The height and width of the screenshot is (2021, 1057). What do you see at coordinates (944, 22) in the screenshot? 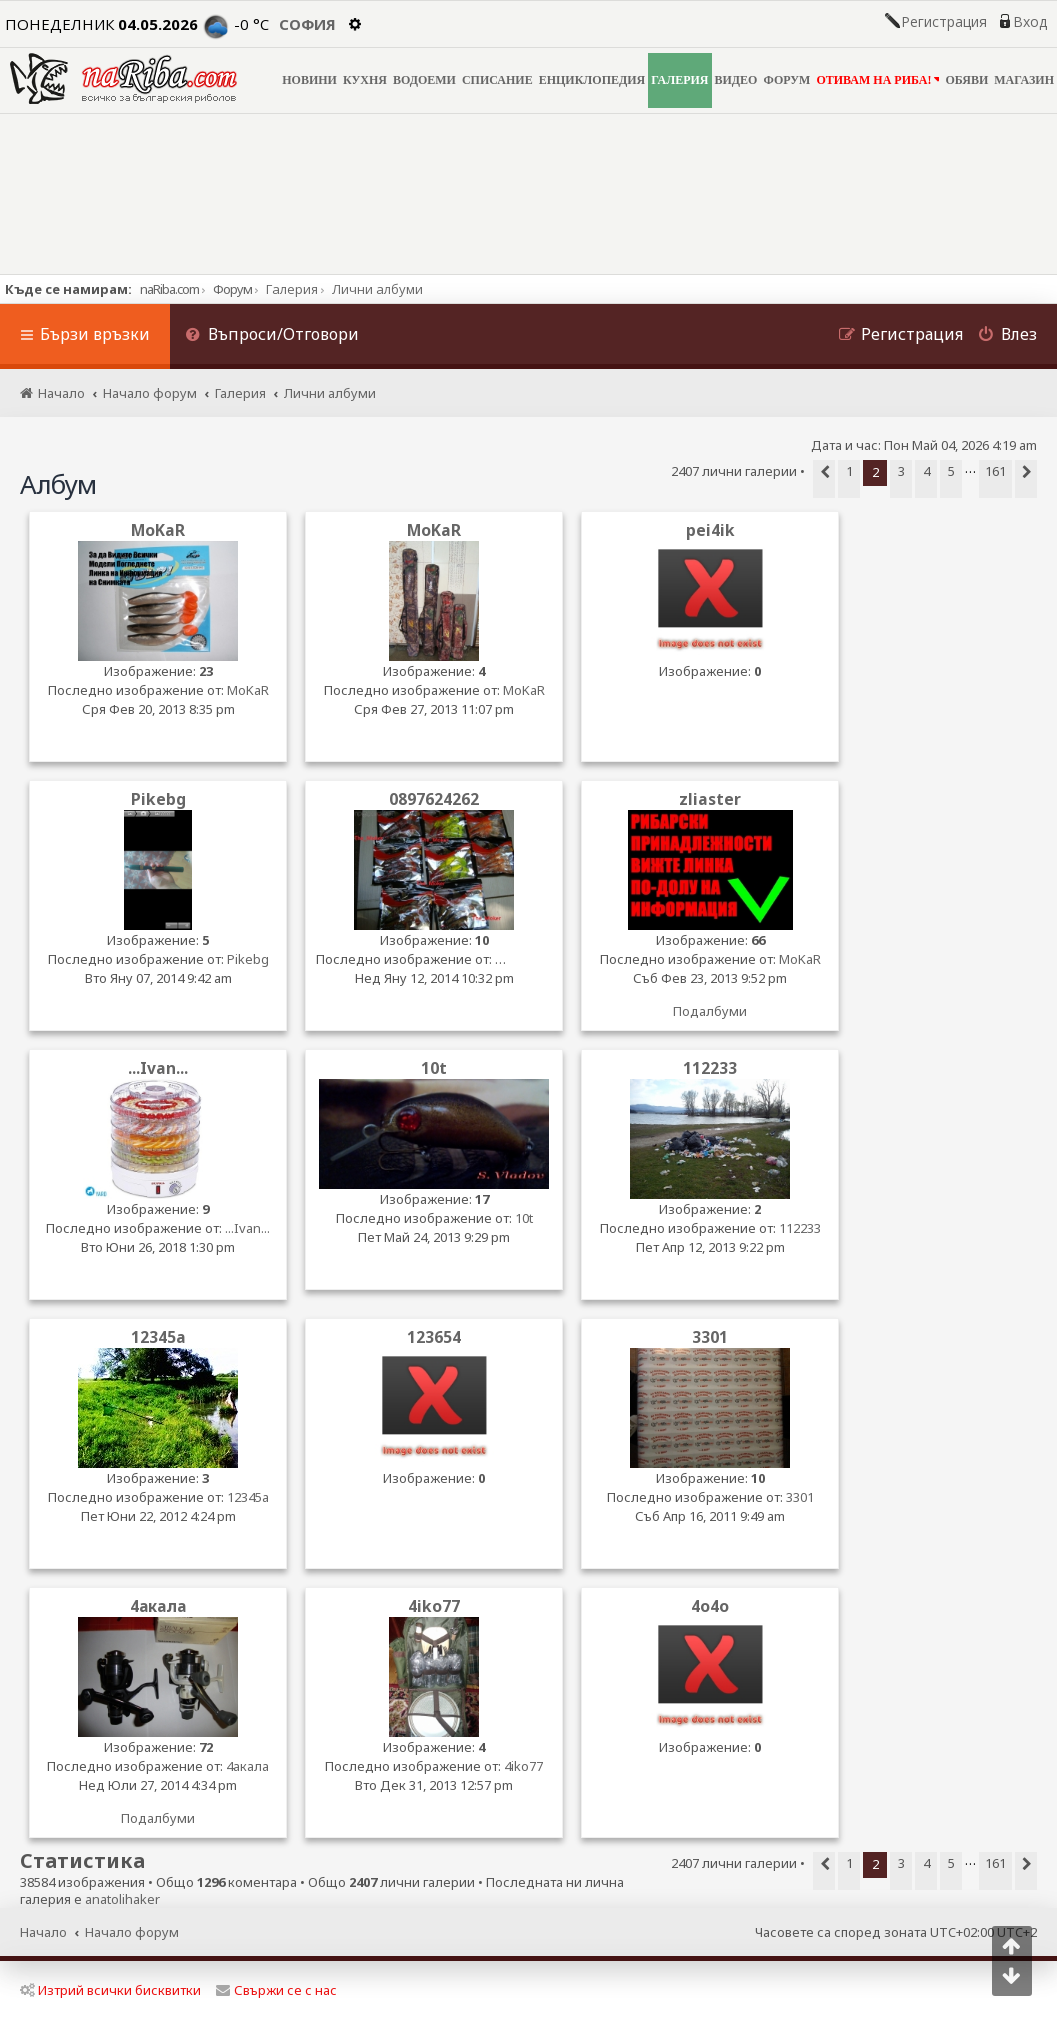
I see `Регистрация` at bounding box center [944, 22].